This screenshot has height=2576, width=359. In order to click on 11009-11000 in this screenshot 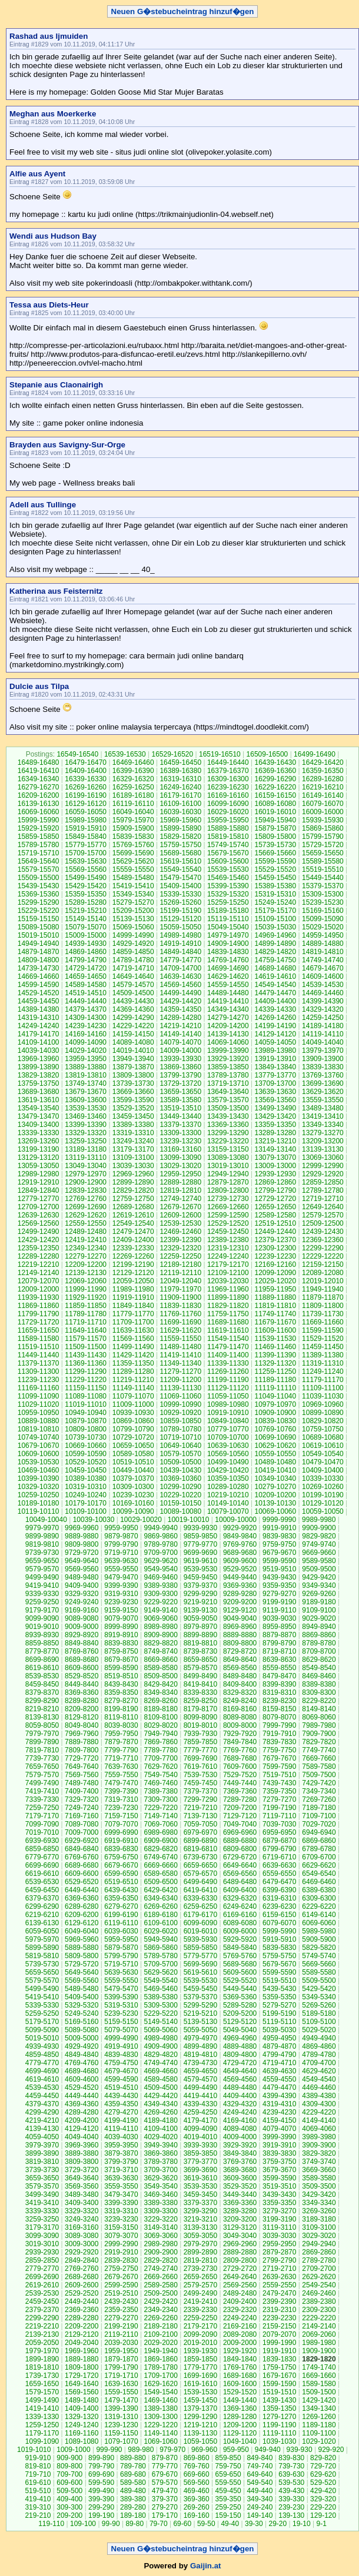, I will do `click(133, 1404)`.